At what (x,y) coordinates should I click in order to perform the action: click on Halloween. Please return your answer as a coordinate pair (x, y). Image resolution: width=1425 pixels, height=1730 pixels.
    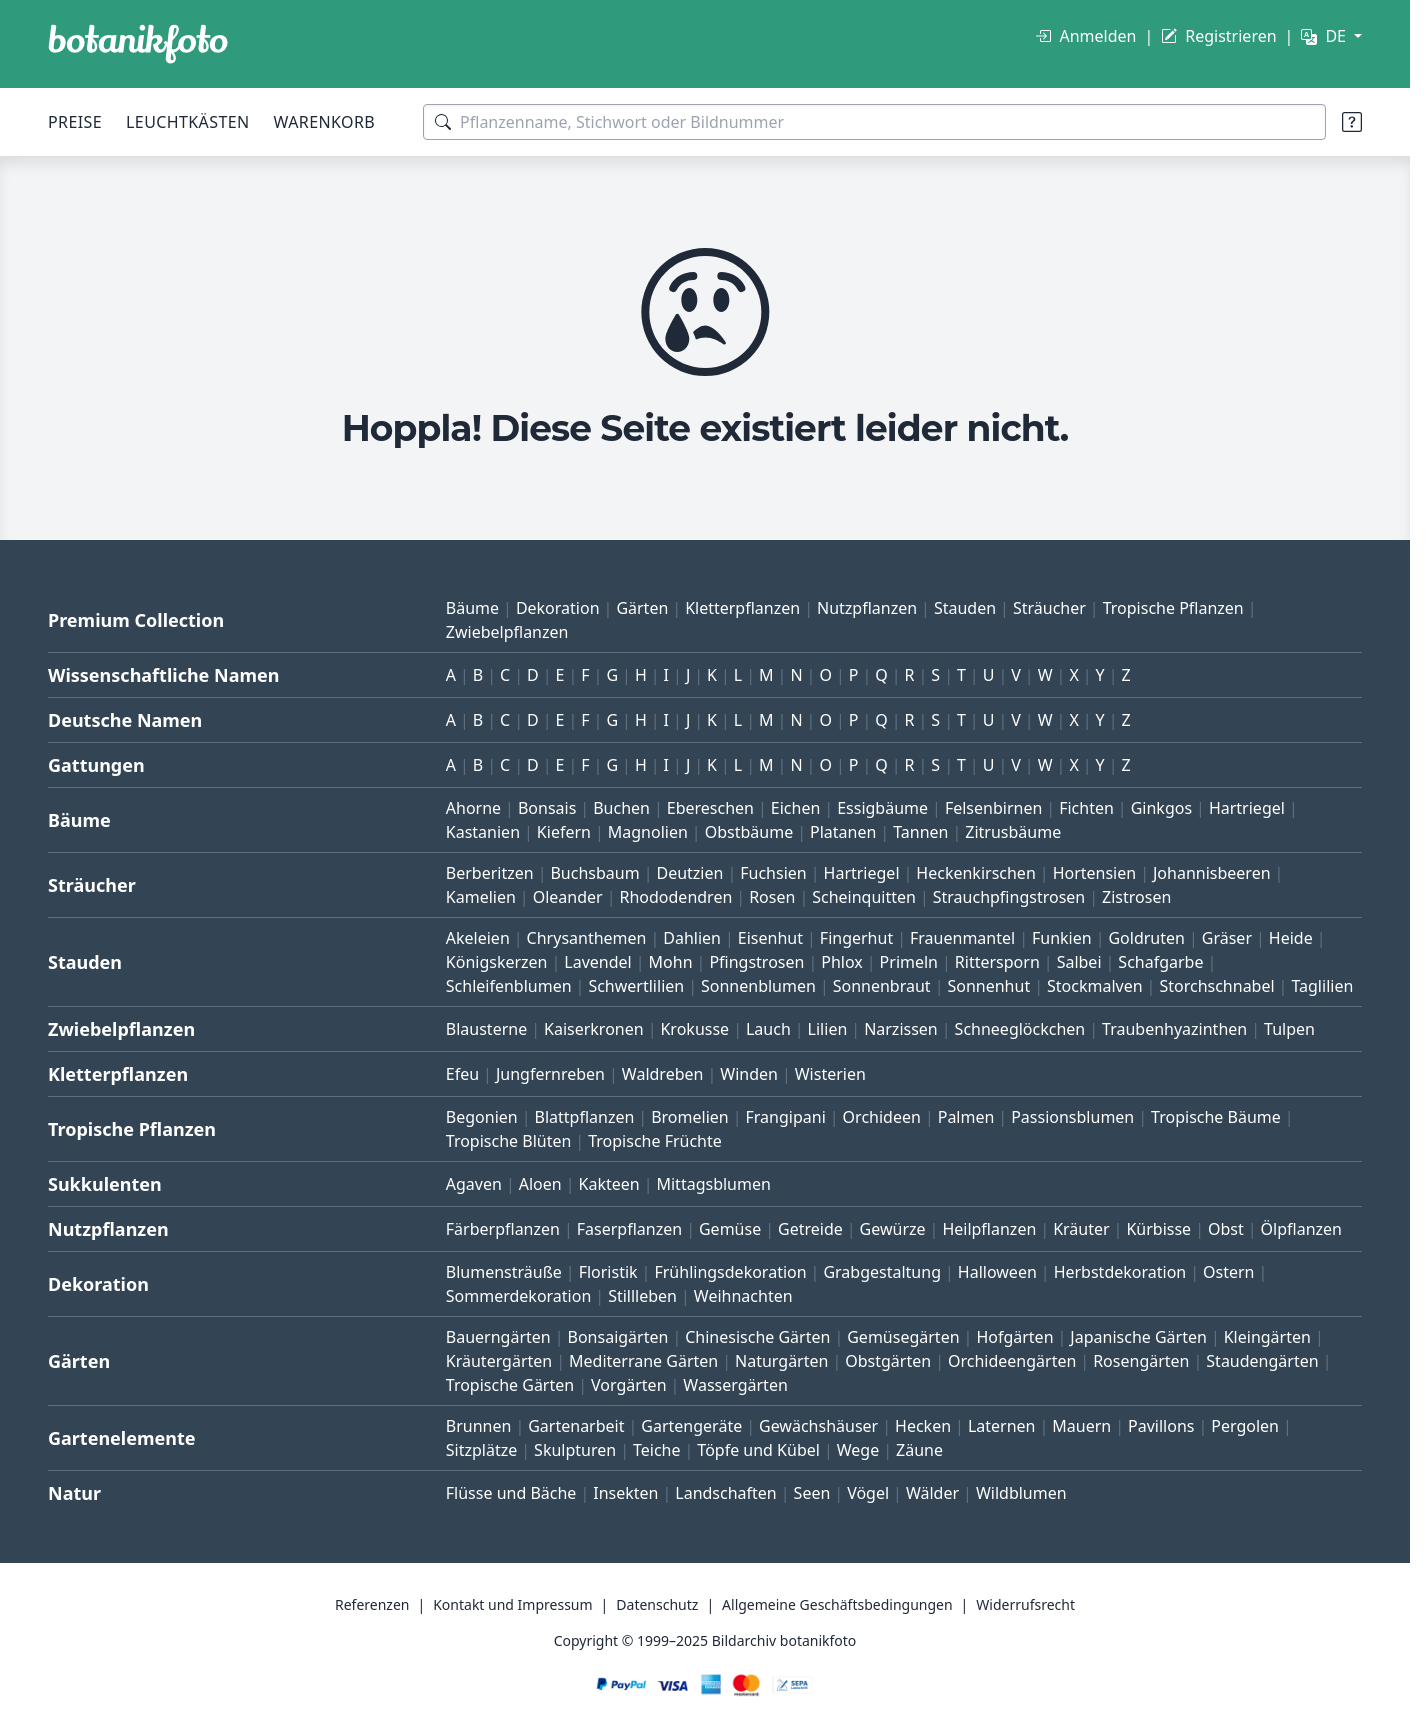
    Looking at the image, I should click on (997, 1272).